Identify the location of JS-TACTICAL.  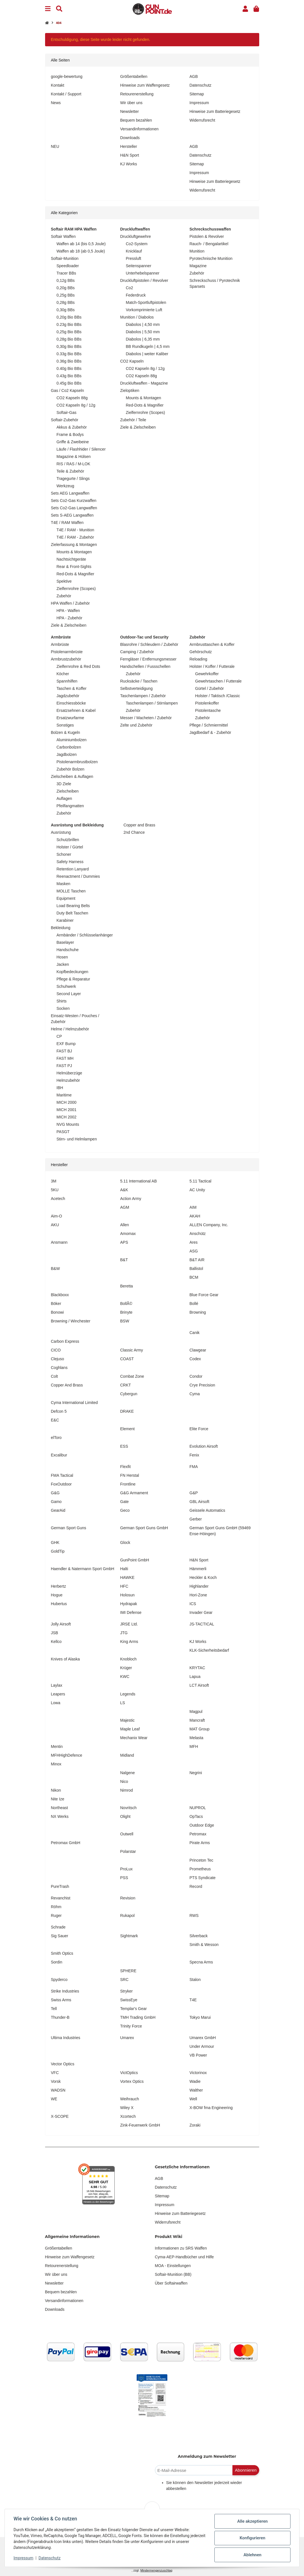
(202, 1624).